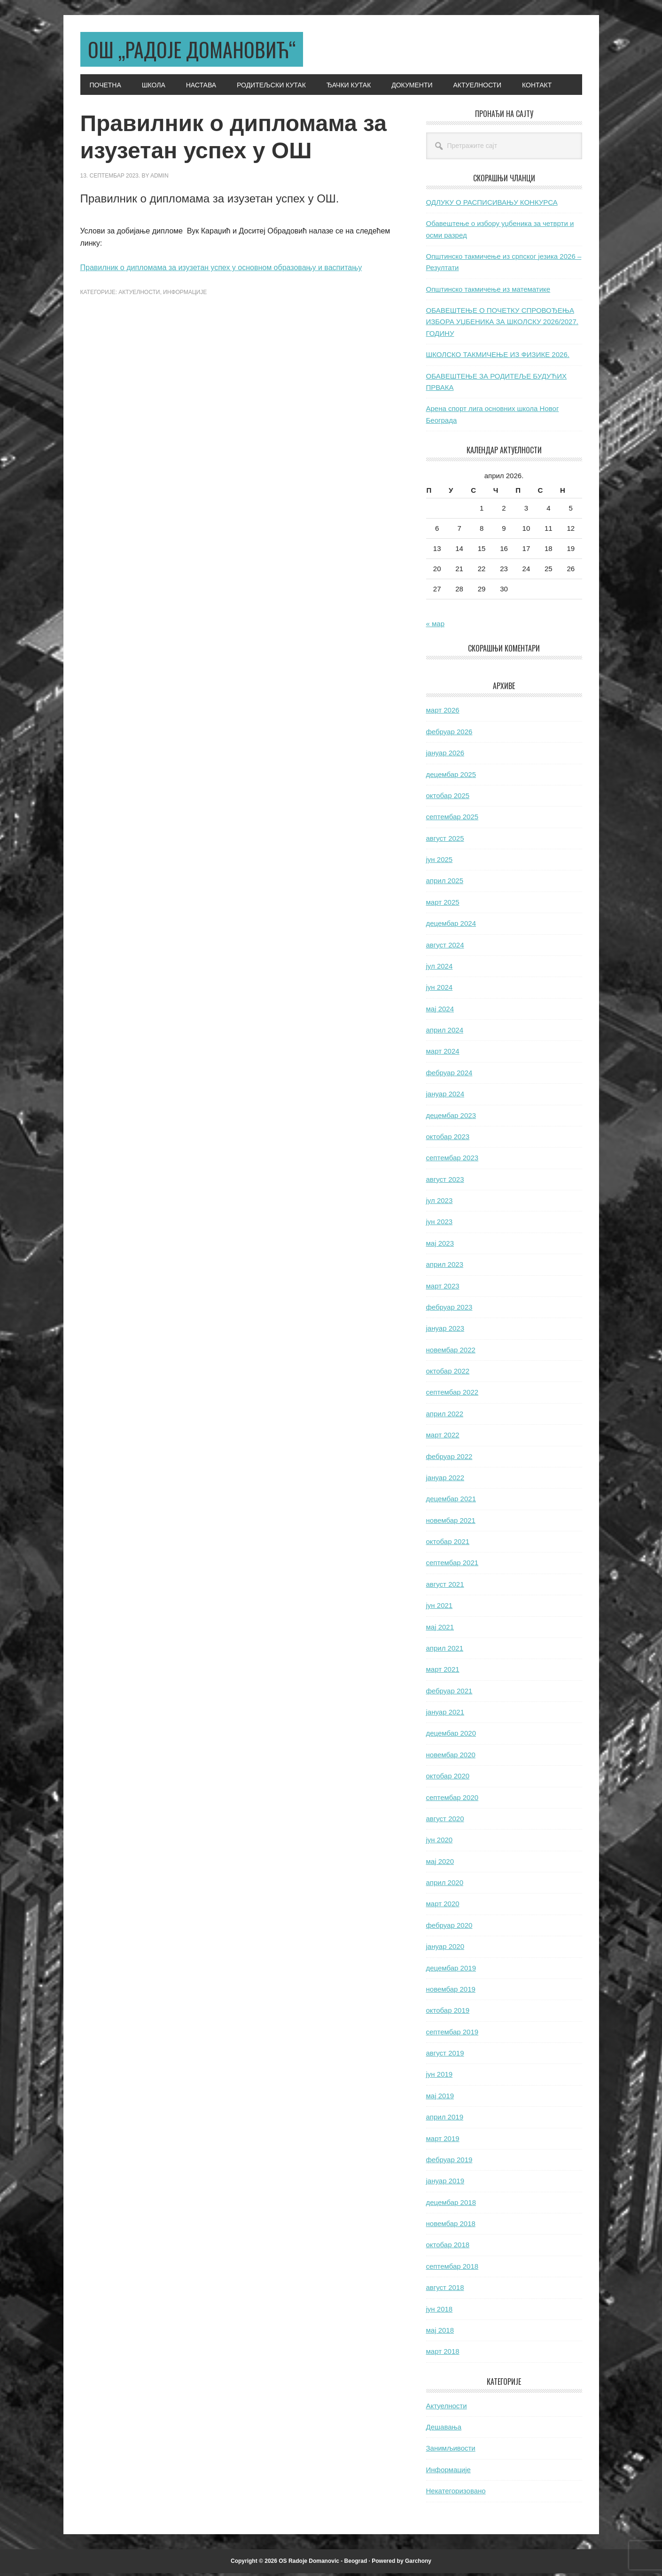 The width and height of the screenshot is (662, 2576). What do you see at coordinates (443, 1438) in the screenshot?
I see `март 2022` at bounding box center [443, 1438].